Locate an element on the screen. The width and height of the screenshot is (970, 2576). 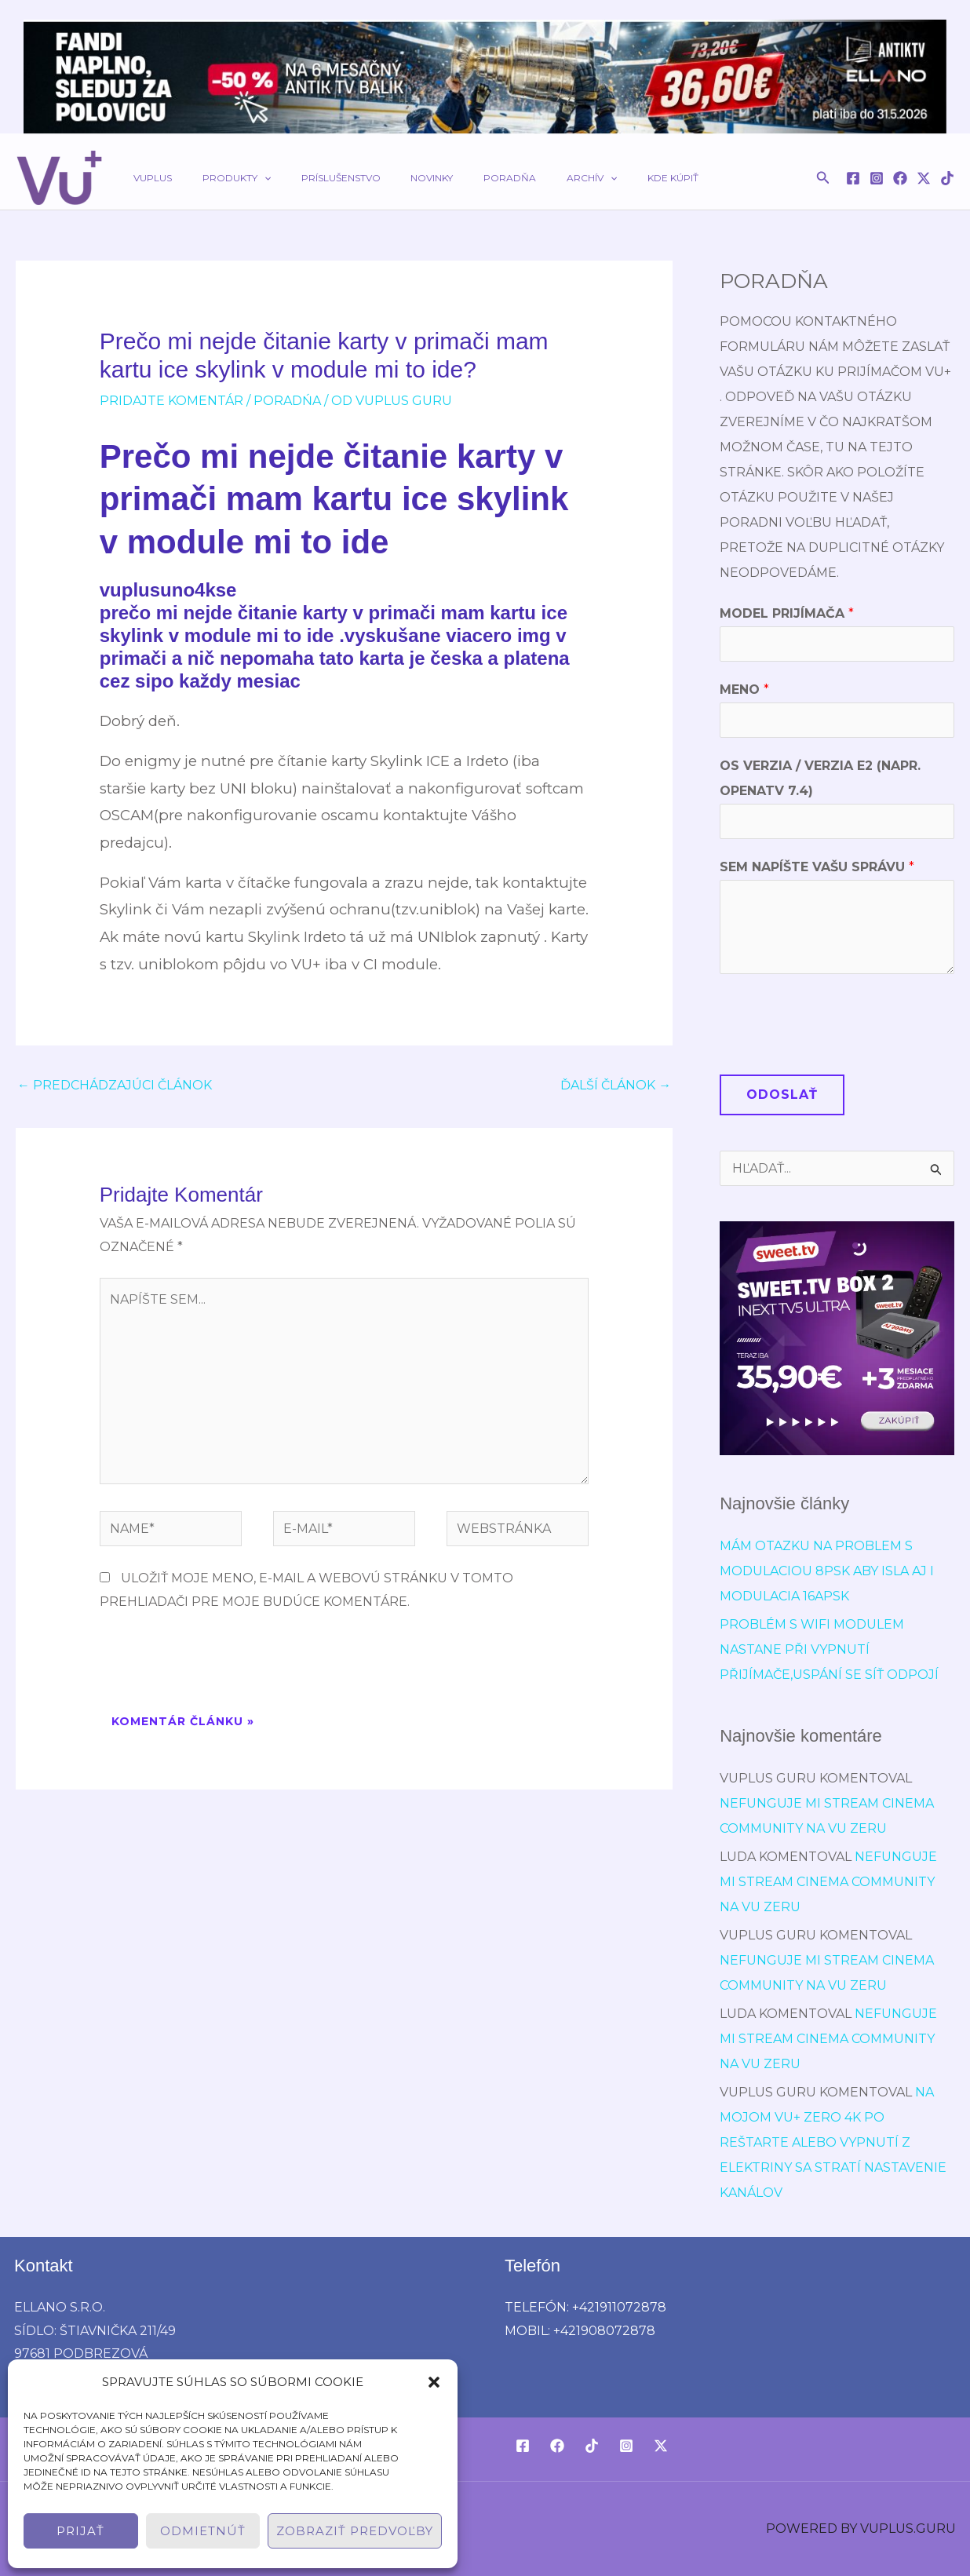
Model prijímača is located at coordinates (787, 613).